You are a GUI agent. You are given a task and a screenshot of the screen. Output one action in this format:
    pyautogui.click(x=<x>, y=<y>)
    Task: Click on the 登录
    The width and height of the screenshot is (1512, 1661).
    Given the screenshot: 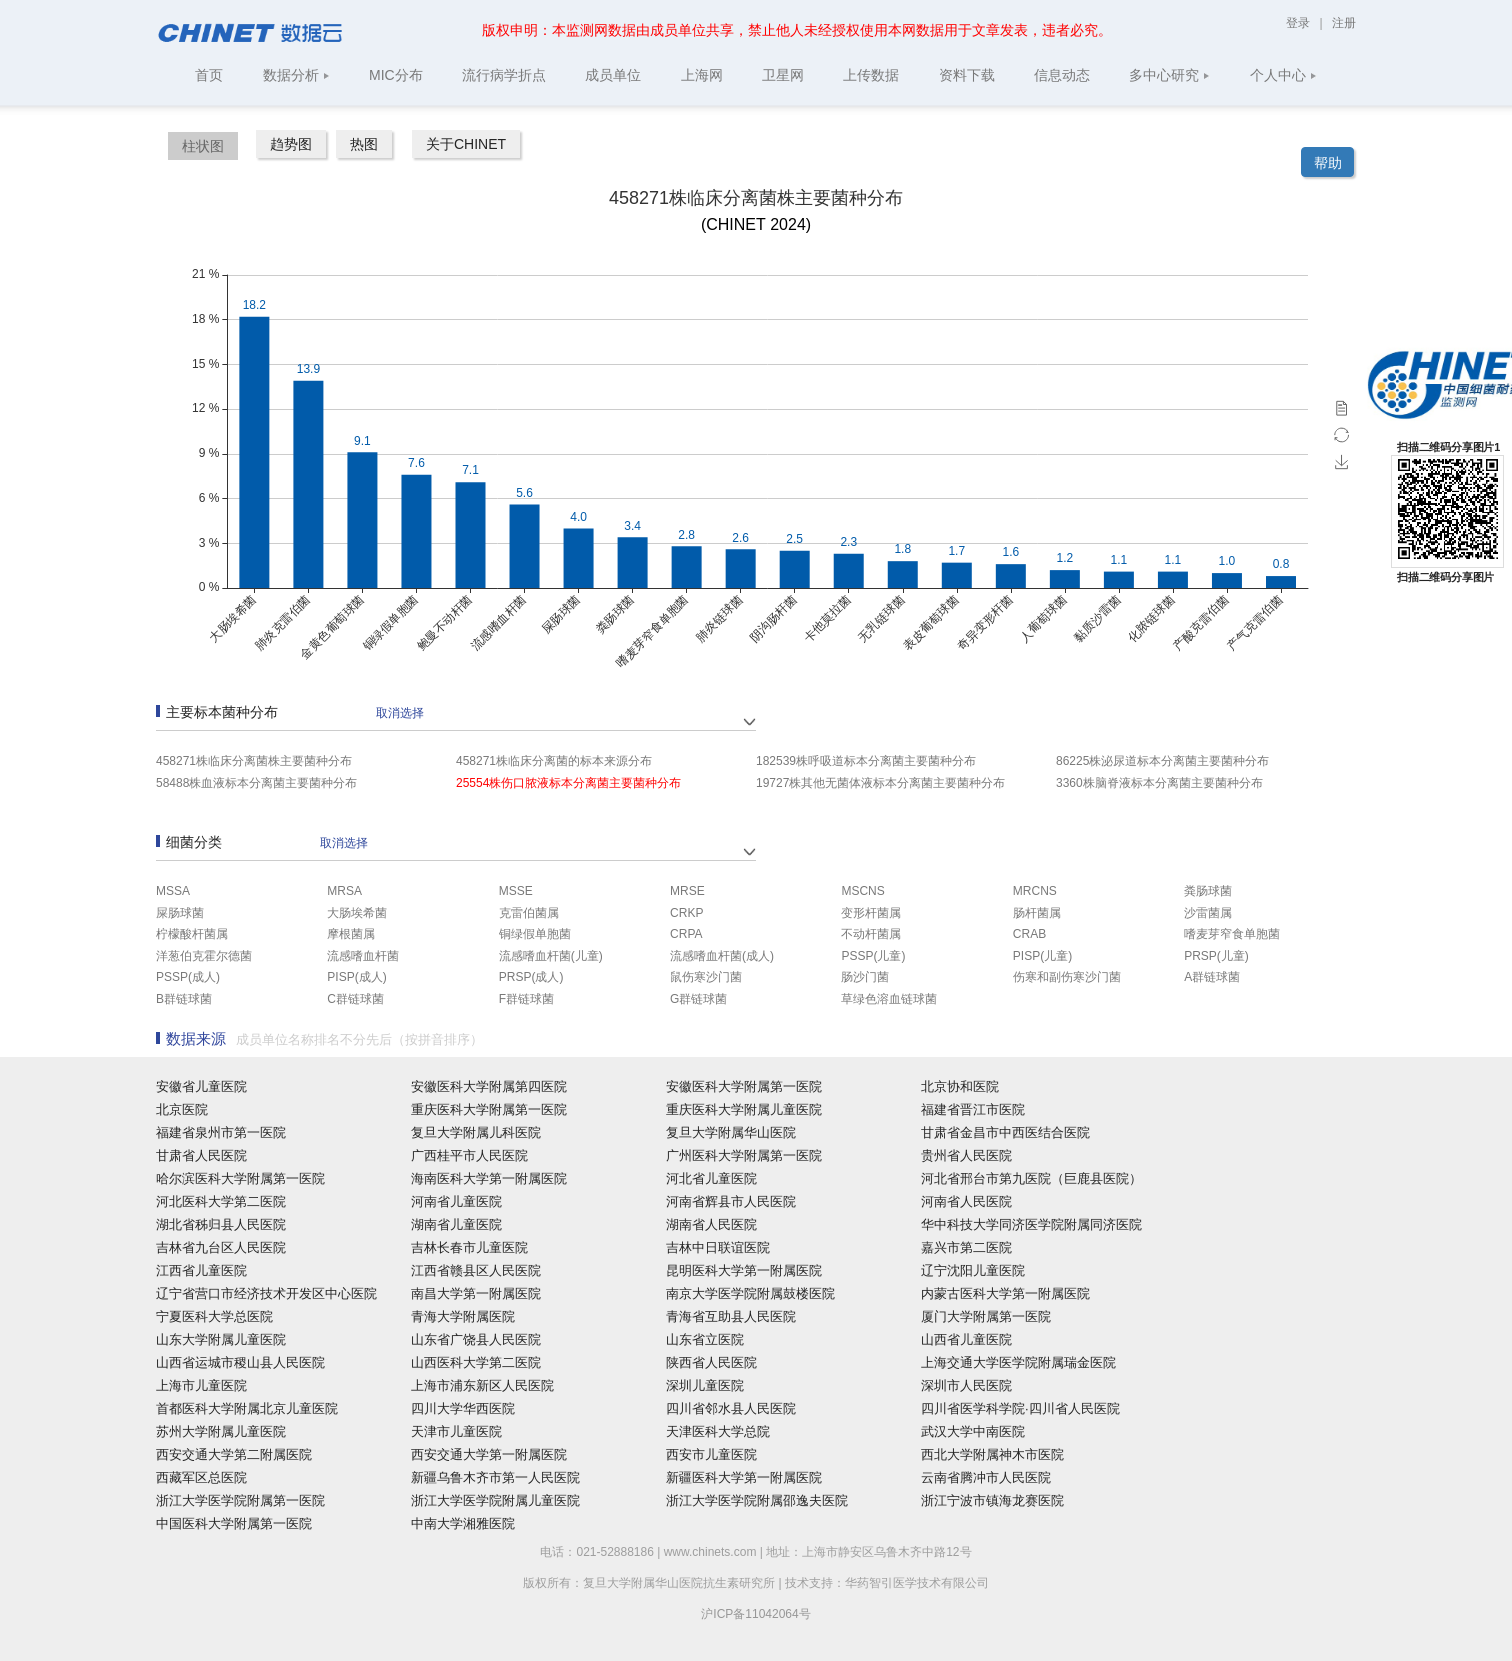 What is the action you would take?
    pyautogui.click(x=1299, y=23)
    